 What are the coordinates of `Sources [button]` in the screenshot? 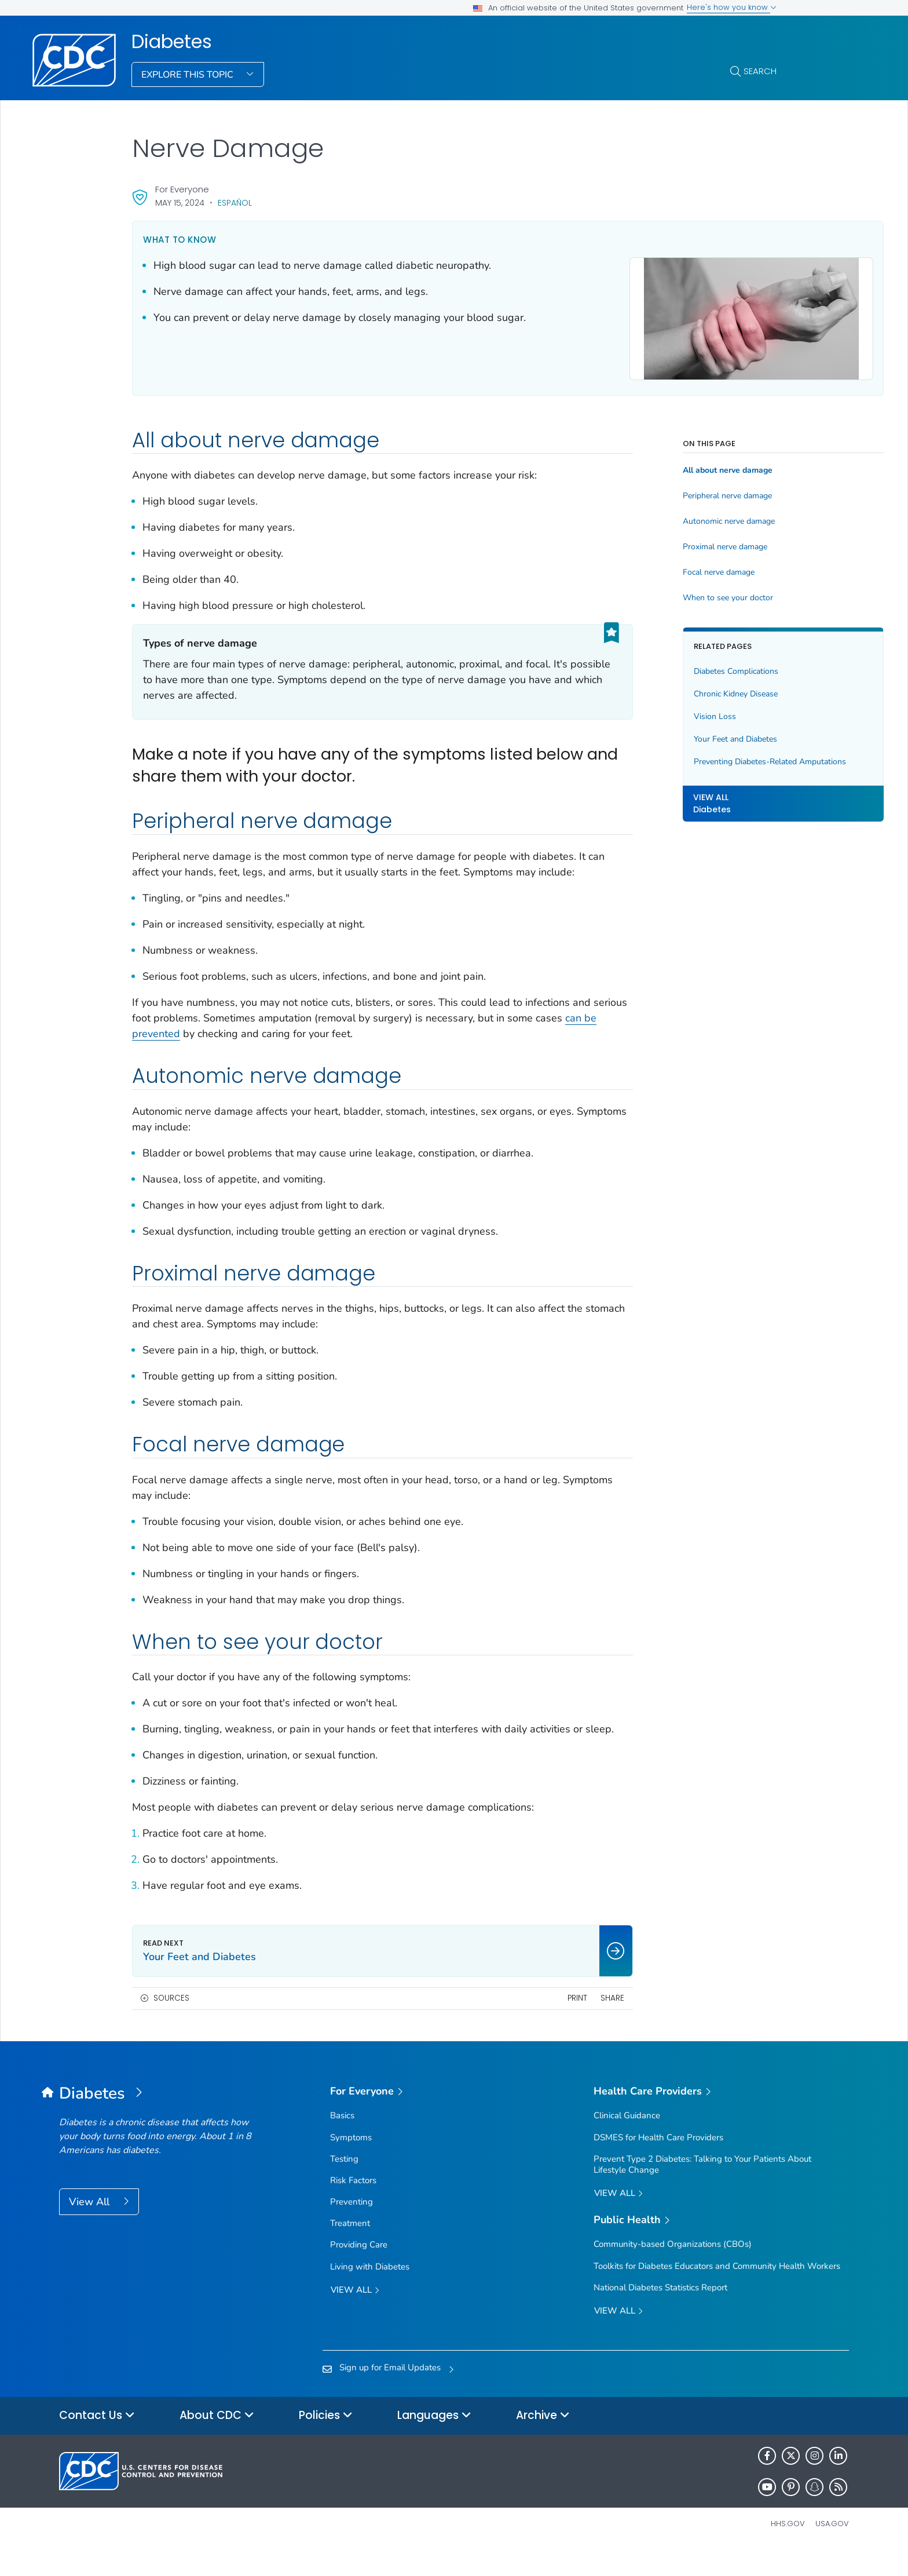 It's located at (171, 2024).